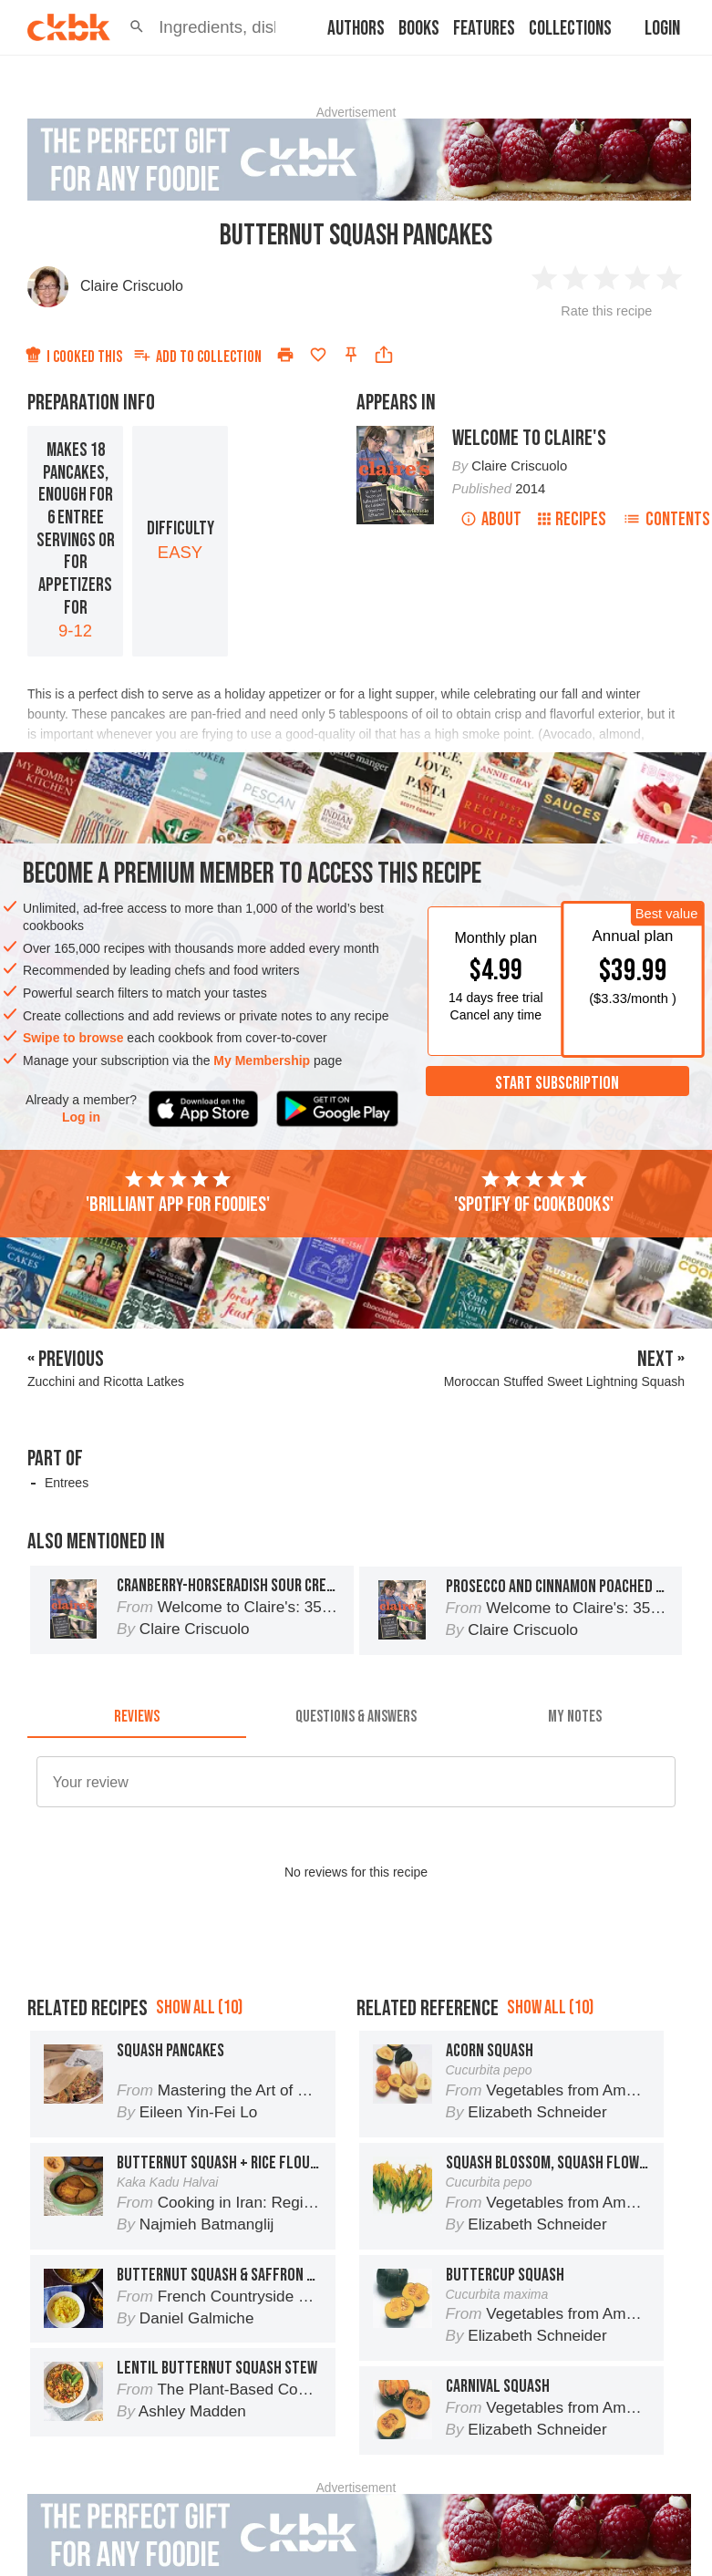 This screenshot has width=712, height=2576. Describe the element at coordinates (66, 1482) in the screenshot. I see `Entrees` at that location.